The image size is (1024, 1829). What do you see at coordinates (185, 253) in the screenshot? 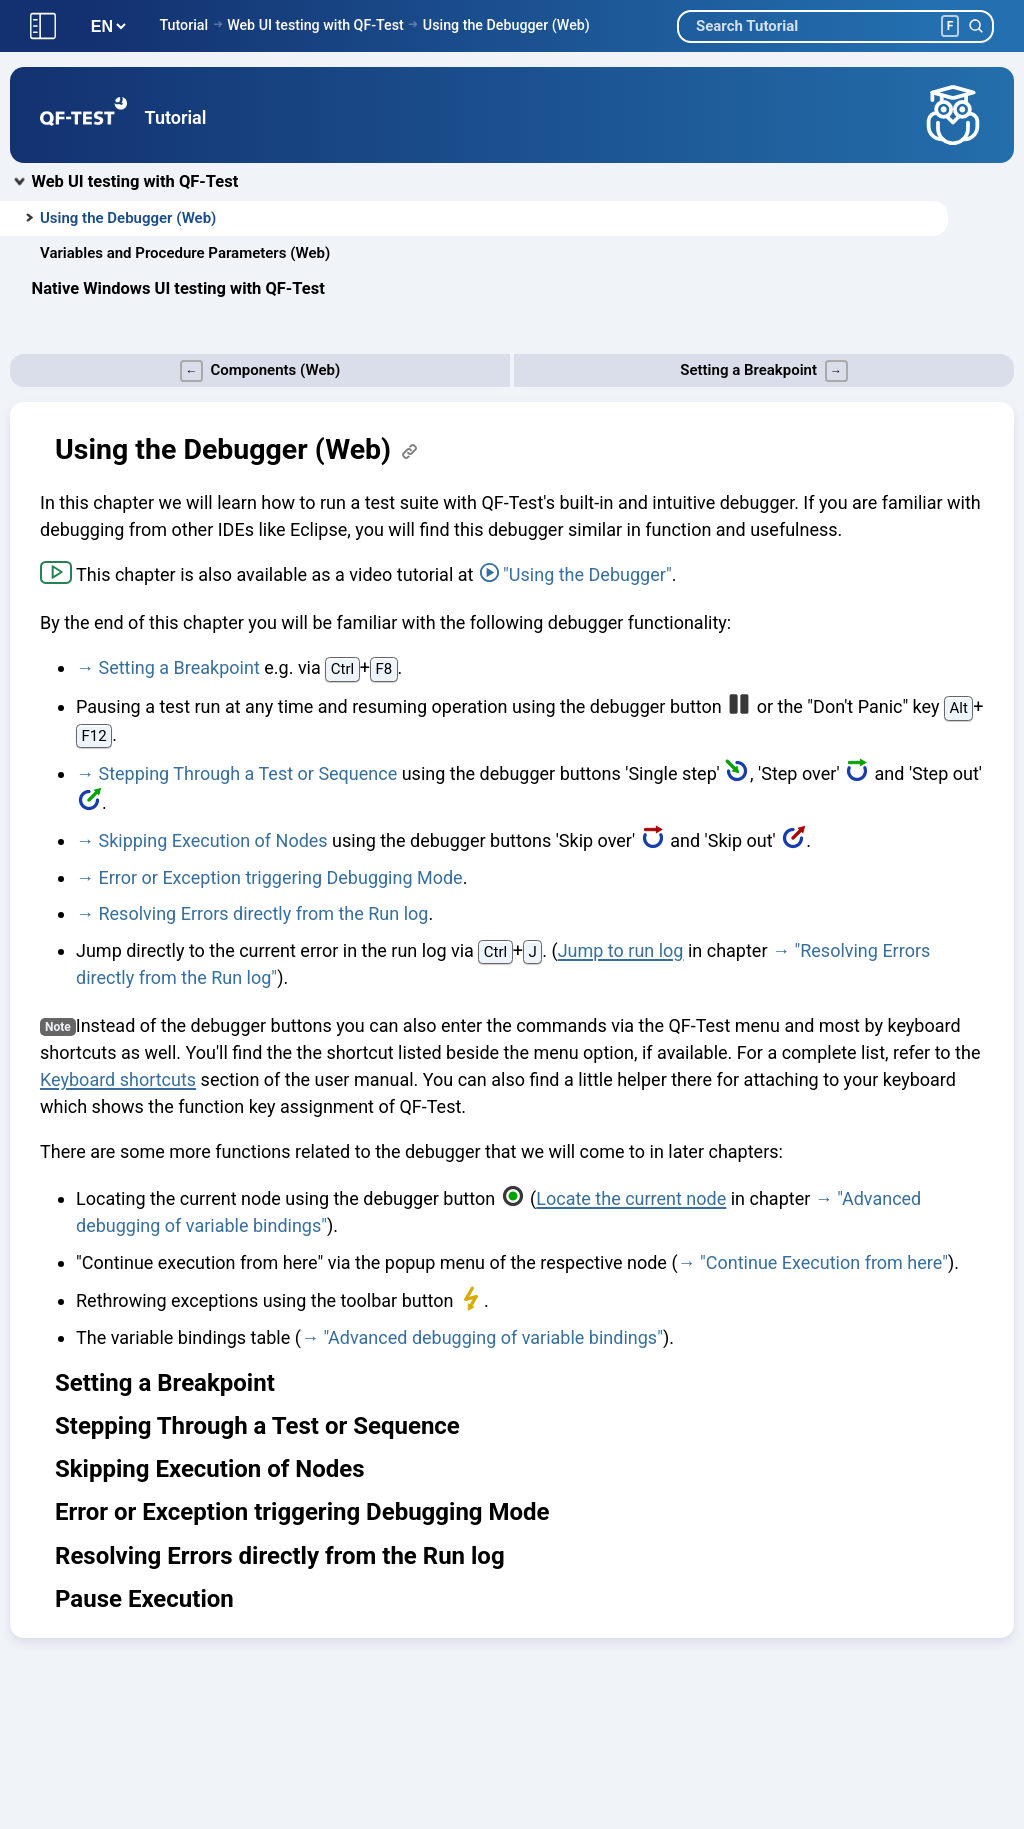
I see `Variables and Procedure Parameters (Web)` at bounding box center [185, 253].